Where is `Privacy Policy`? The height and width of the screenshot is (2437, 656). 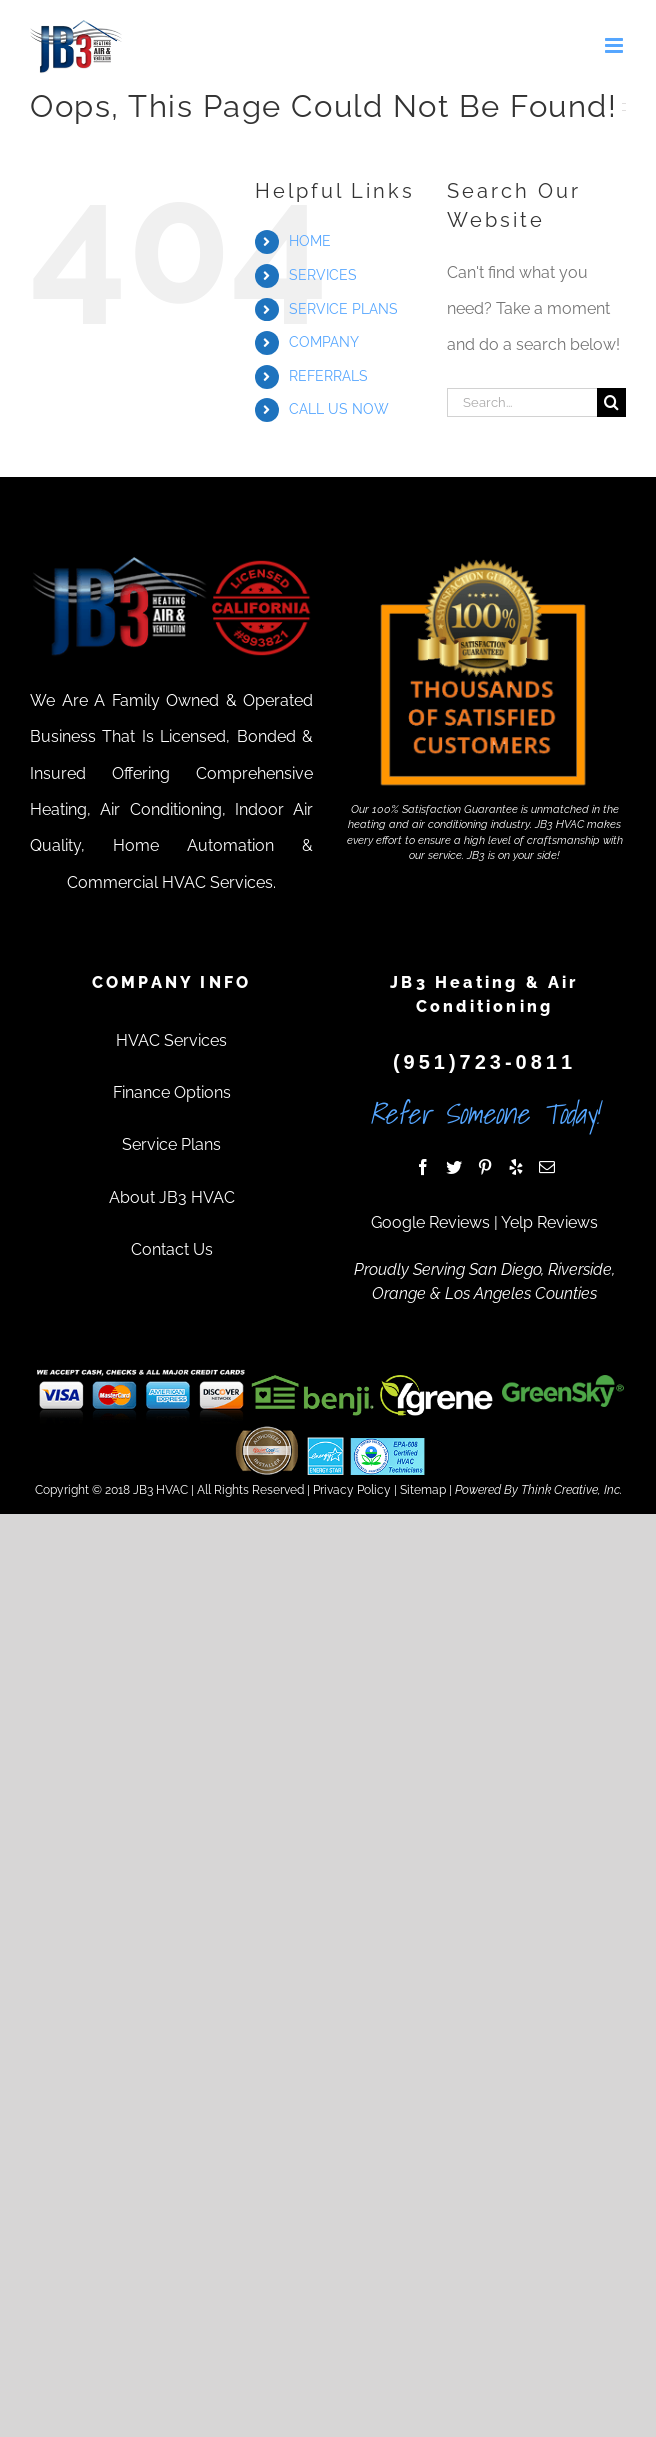
Privacy Policy is located at coordinates (352, 1490).